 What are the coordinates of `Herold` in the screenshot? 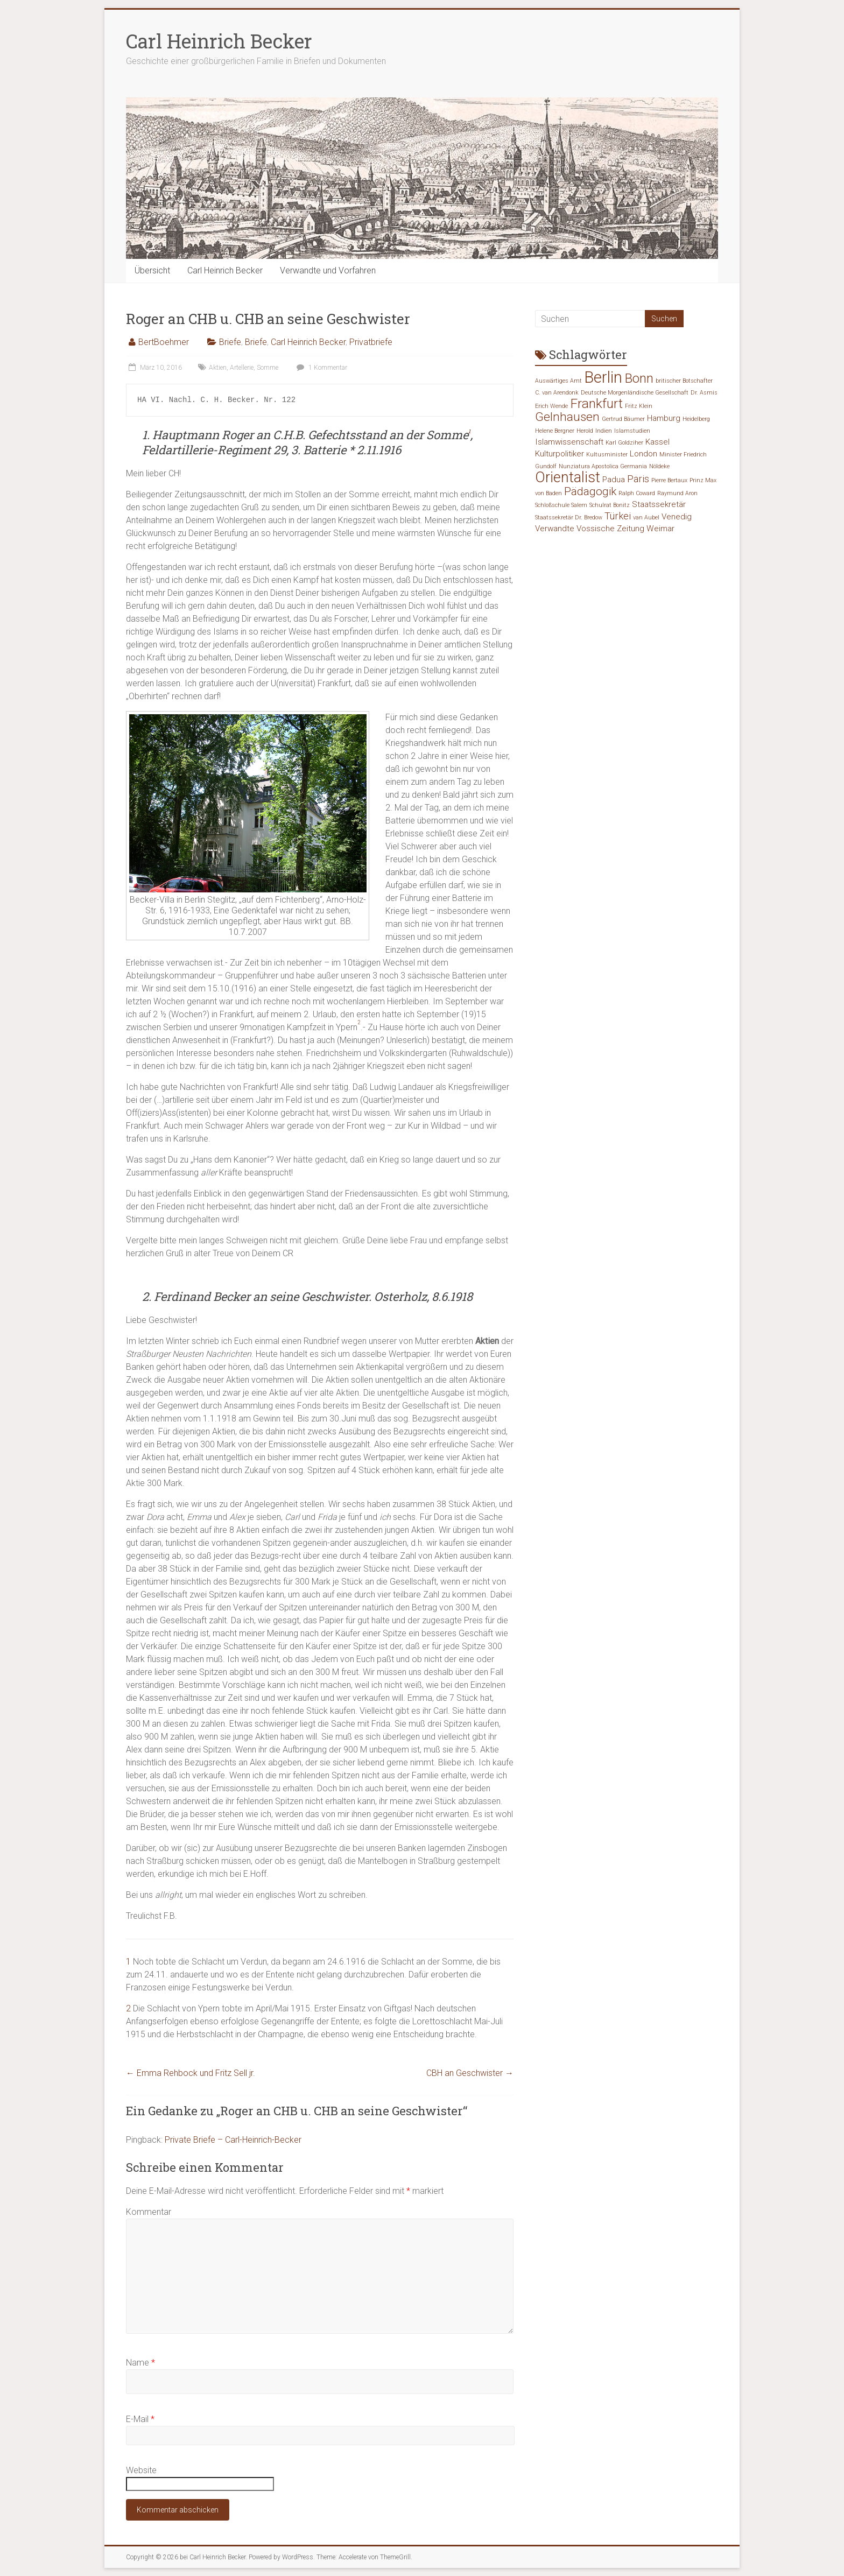 It's located at (584, 430).